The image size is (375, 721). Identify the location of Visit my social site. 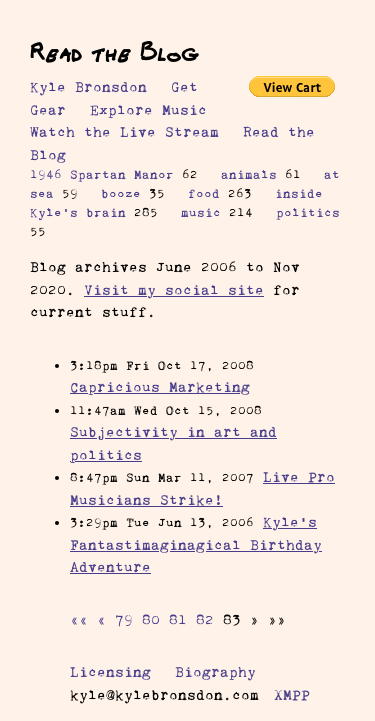
(174, 290).